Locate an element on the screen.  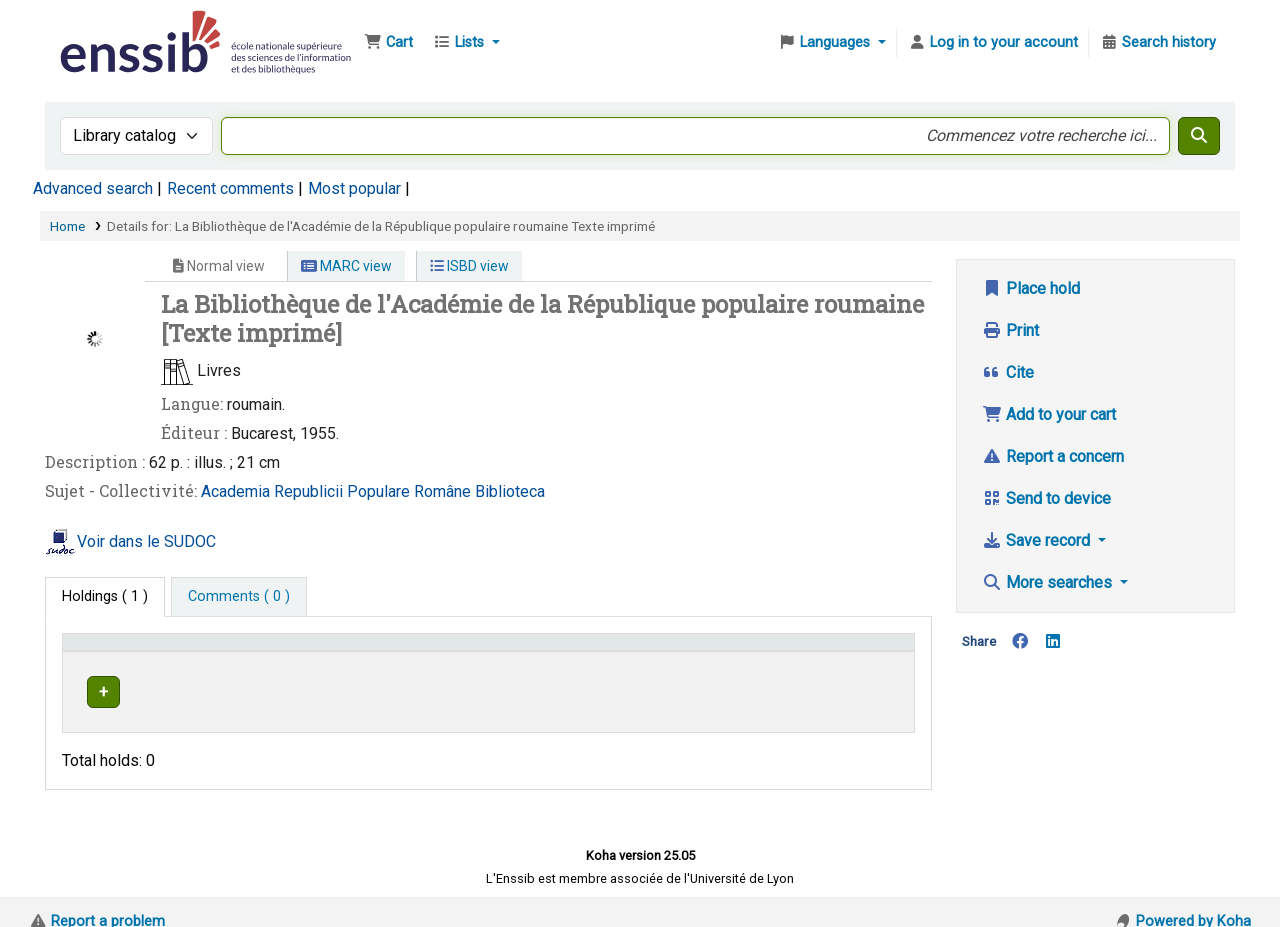
[Search] is located at coordinates (1199, 136).